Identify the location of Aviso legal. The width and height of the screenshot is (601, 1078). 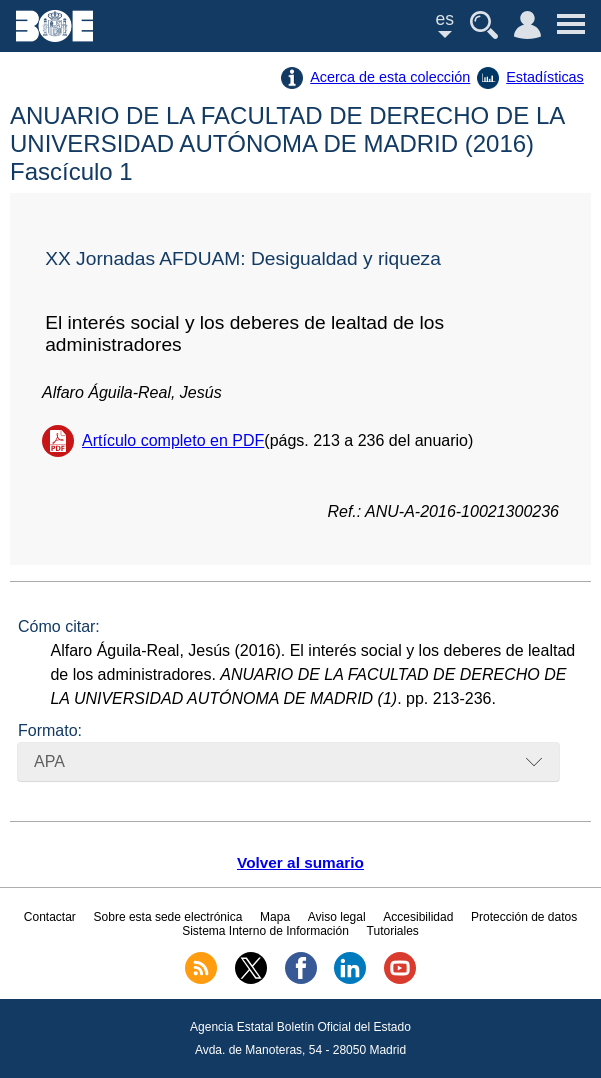
(337, 917).